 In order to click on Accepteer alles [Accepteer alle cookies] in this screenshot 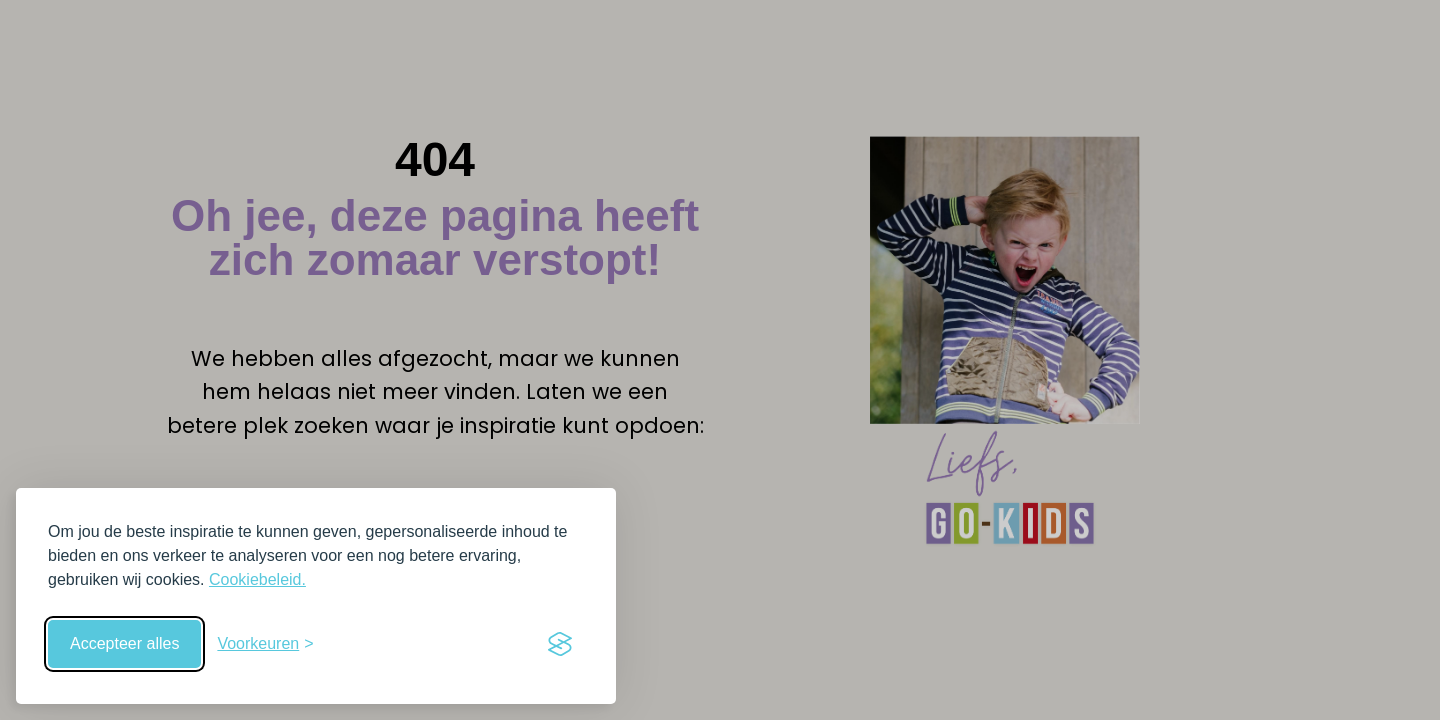, I will do `click(124, 643)`.